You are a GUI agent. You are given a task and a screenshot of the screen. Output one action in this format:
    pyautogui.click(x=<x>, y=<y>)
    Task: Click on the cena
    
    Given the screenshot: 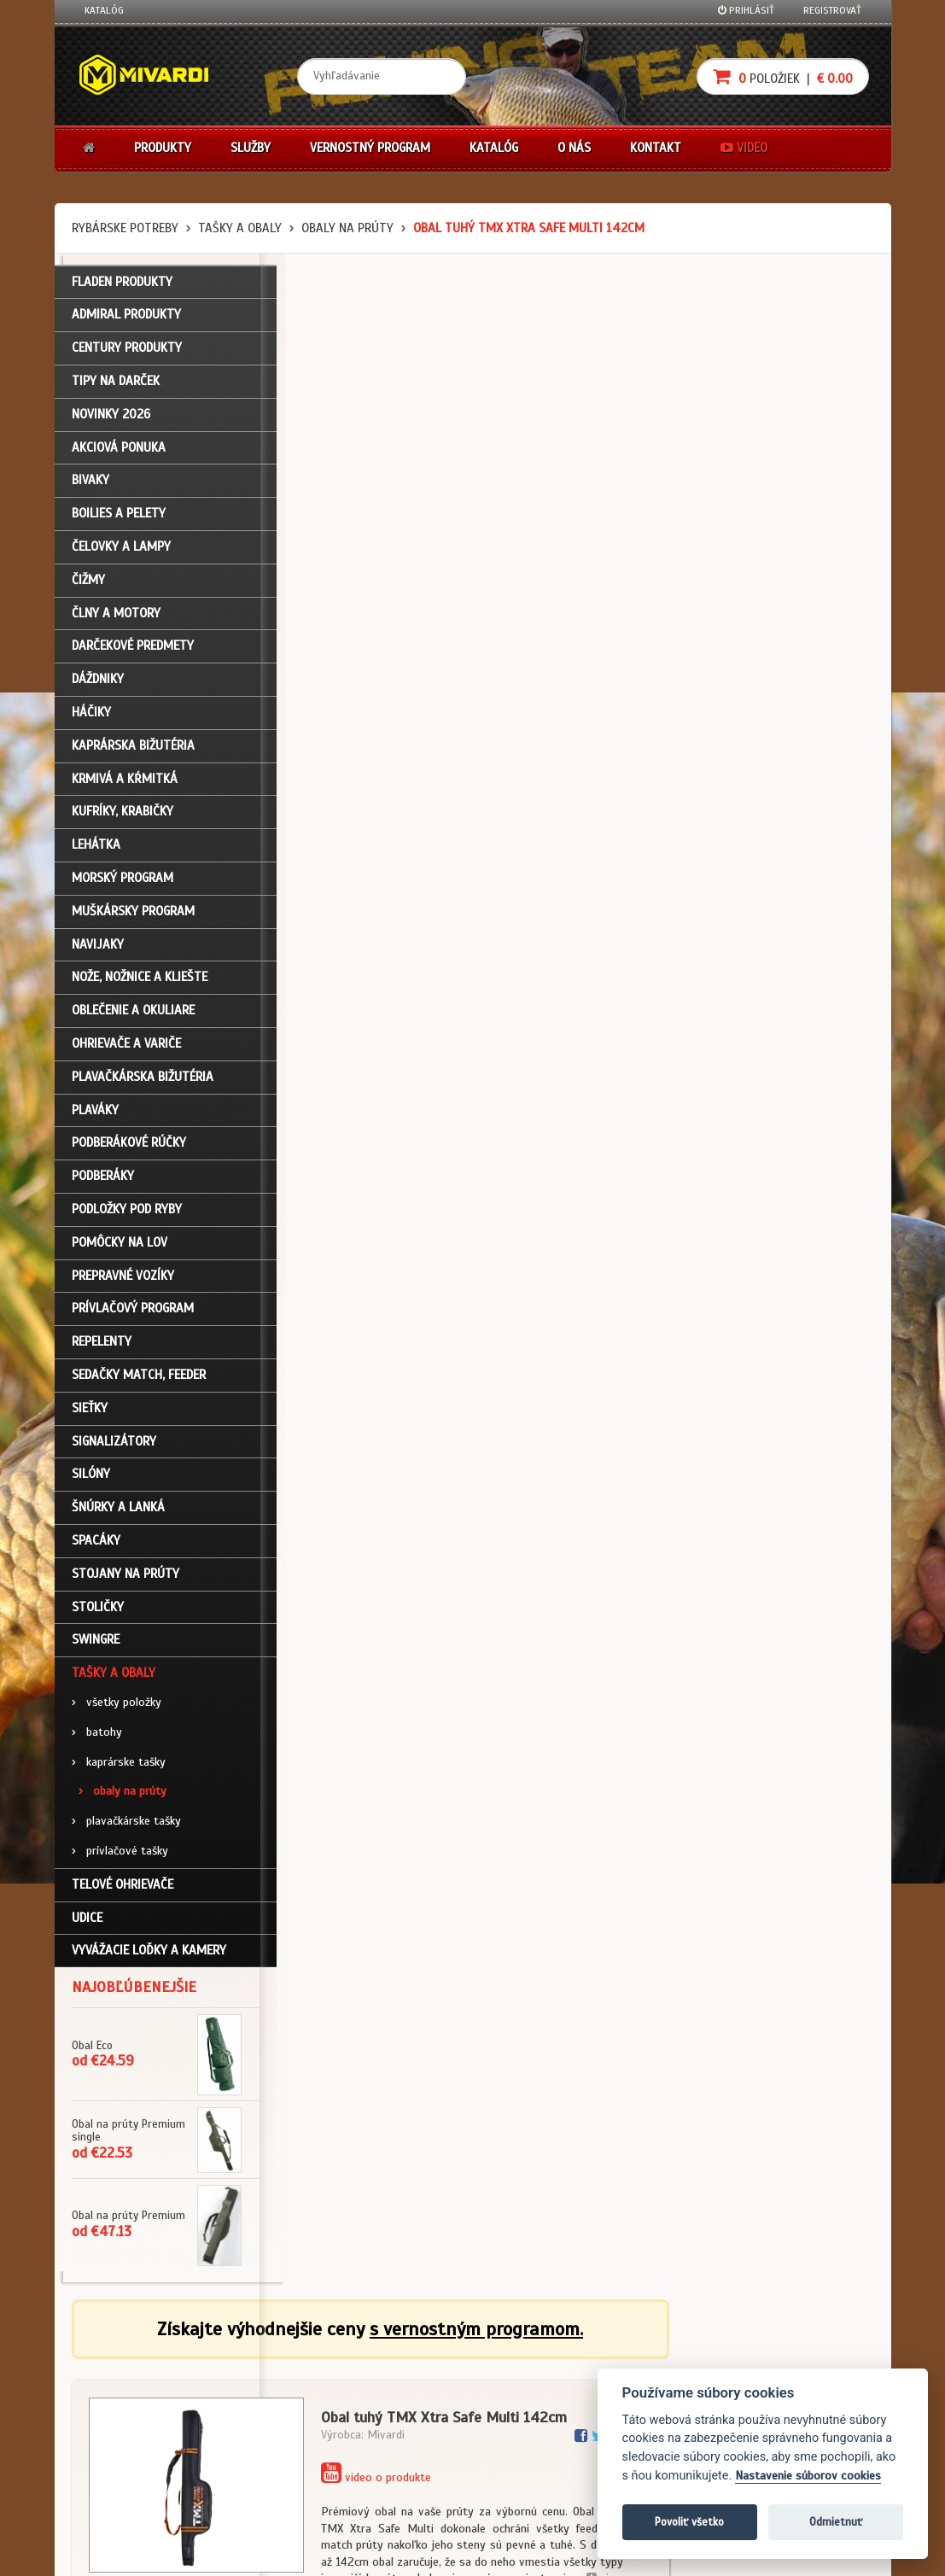 What is the action you would take?
    pyautogui.click(x=768, y=704)
    